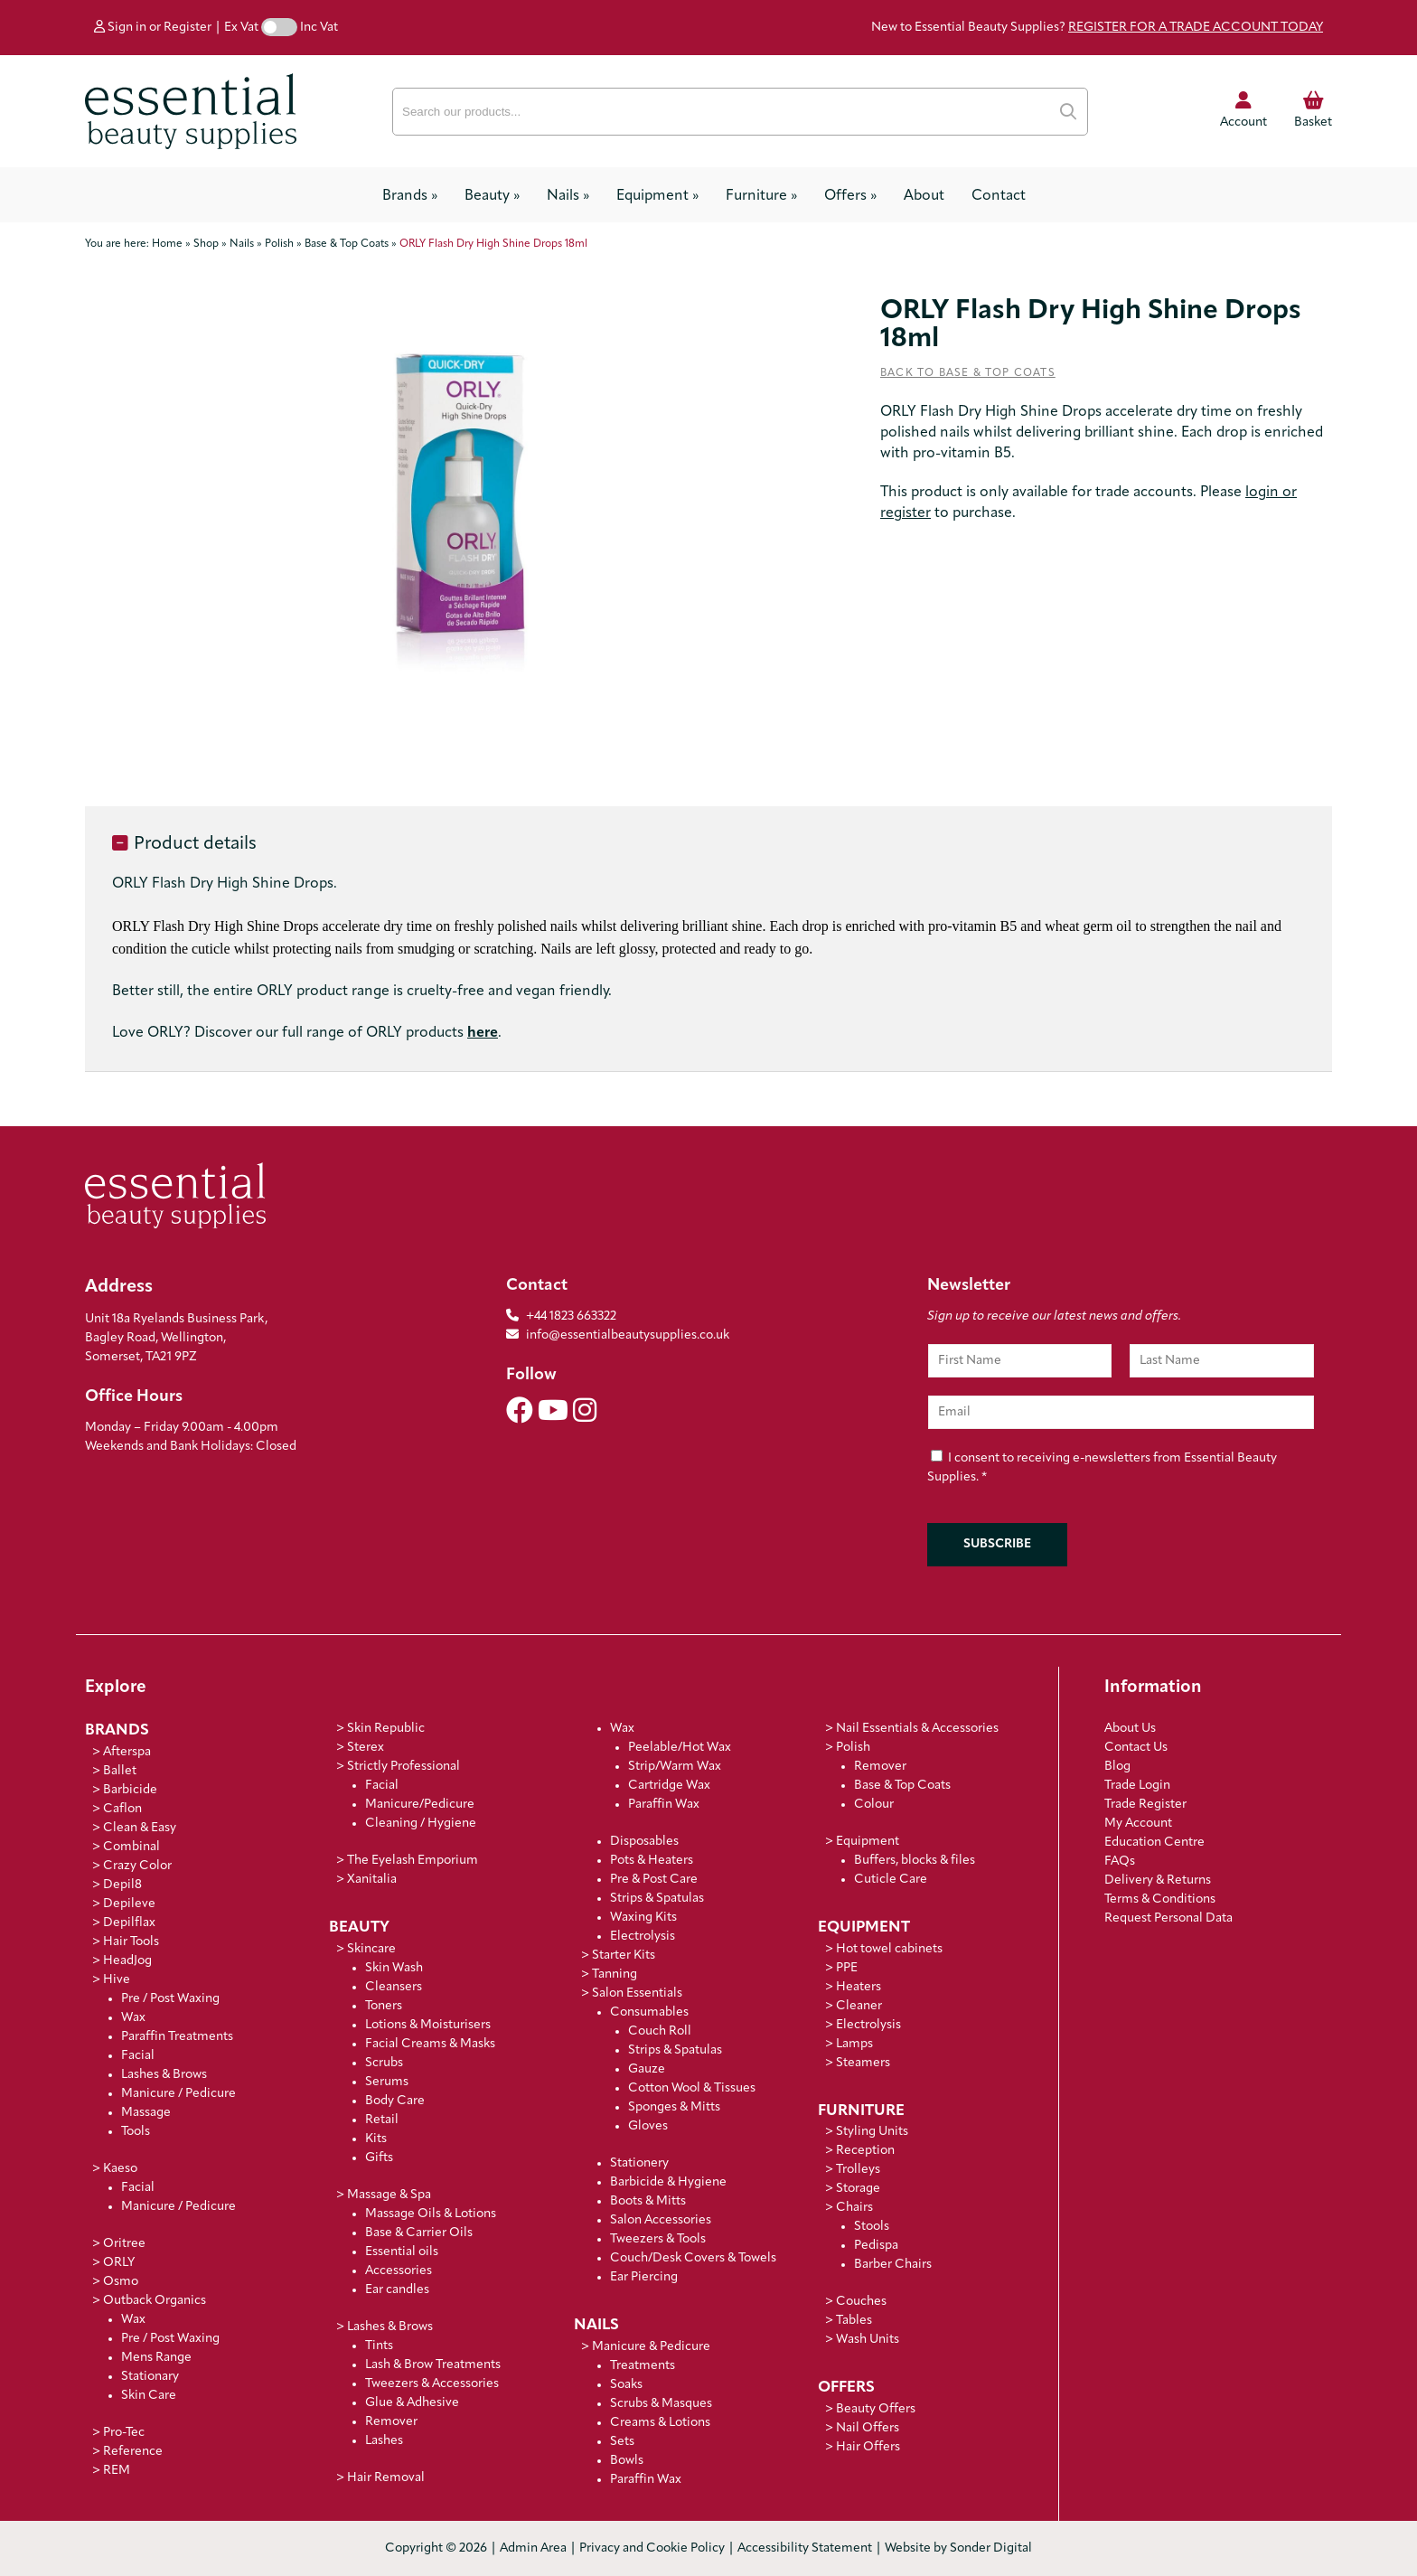 The image size is (1417, 2576). What do you see at coordinates (646, 2069) in the screenshot?
I see `Gauze` at bounding box center [646, 2069].